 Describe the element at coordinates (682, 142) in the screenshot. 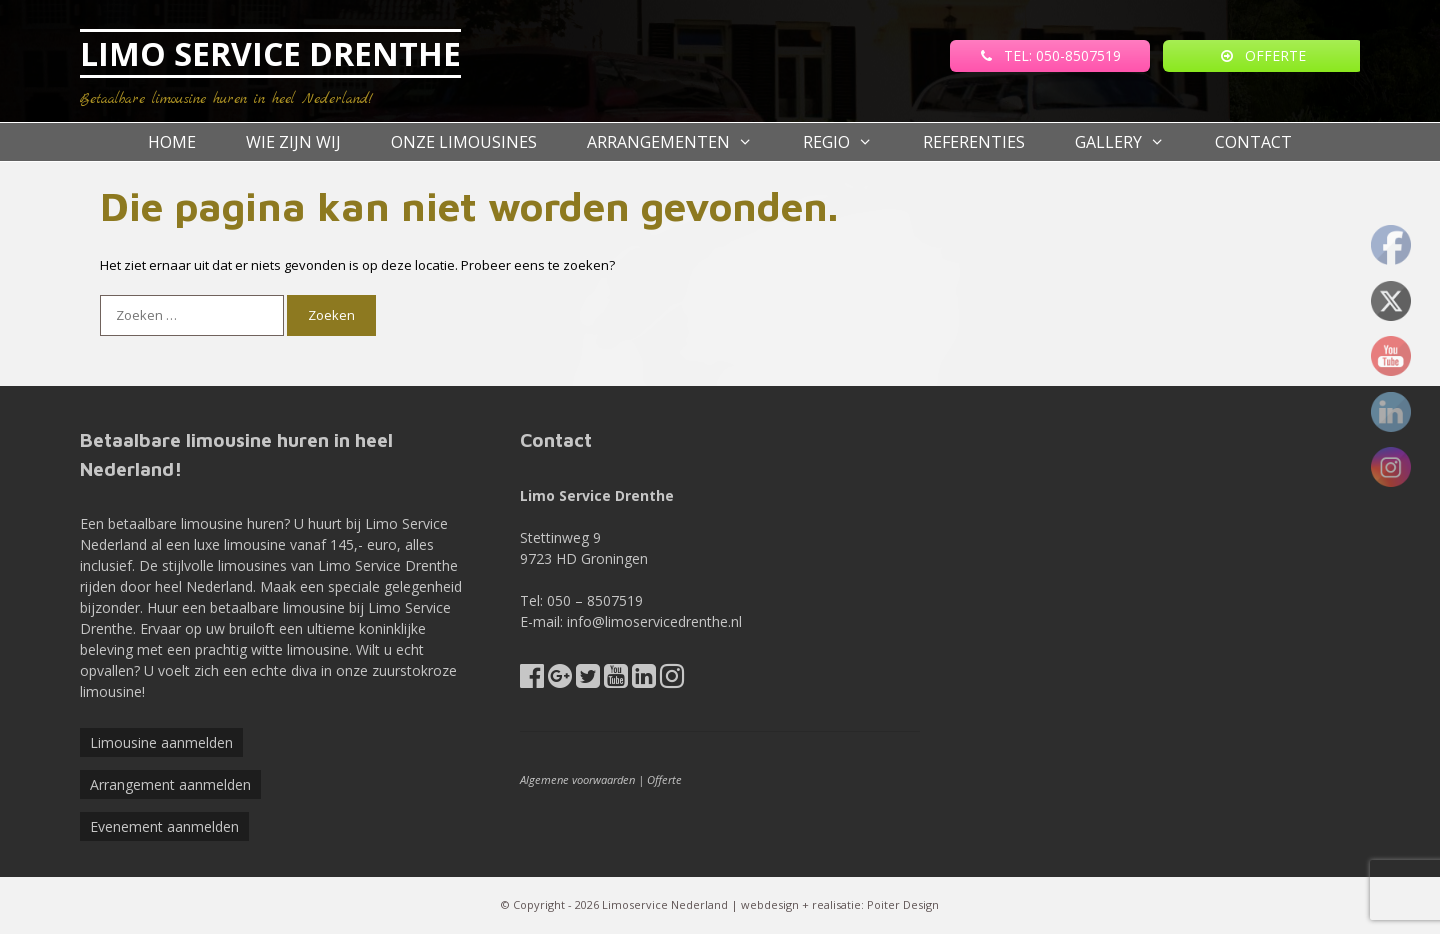

I see `Arrangementen` at that location.